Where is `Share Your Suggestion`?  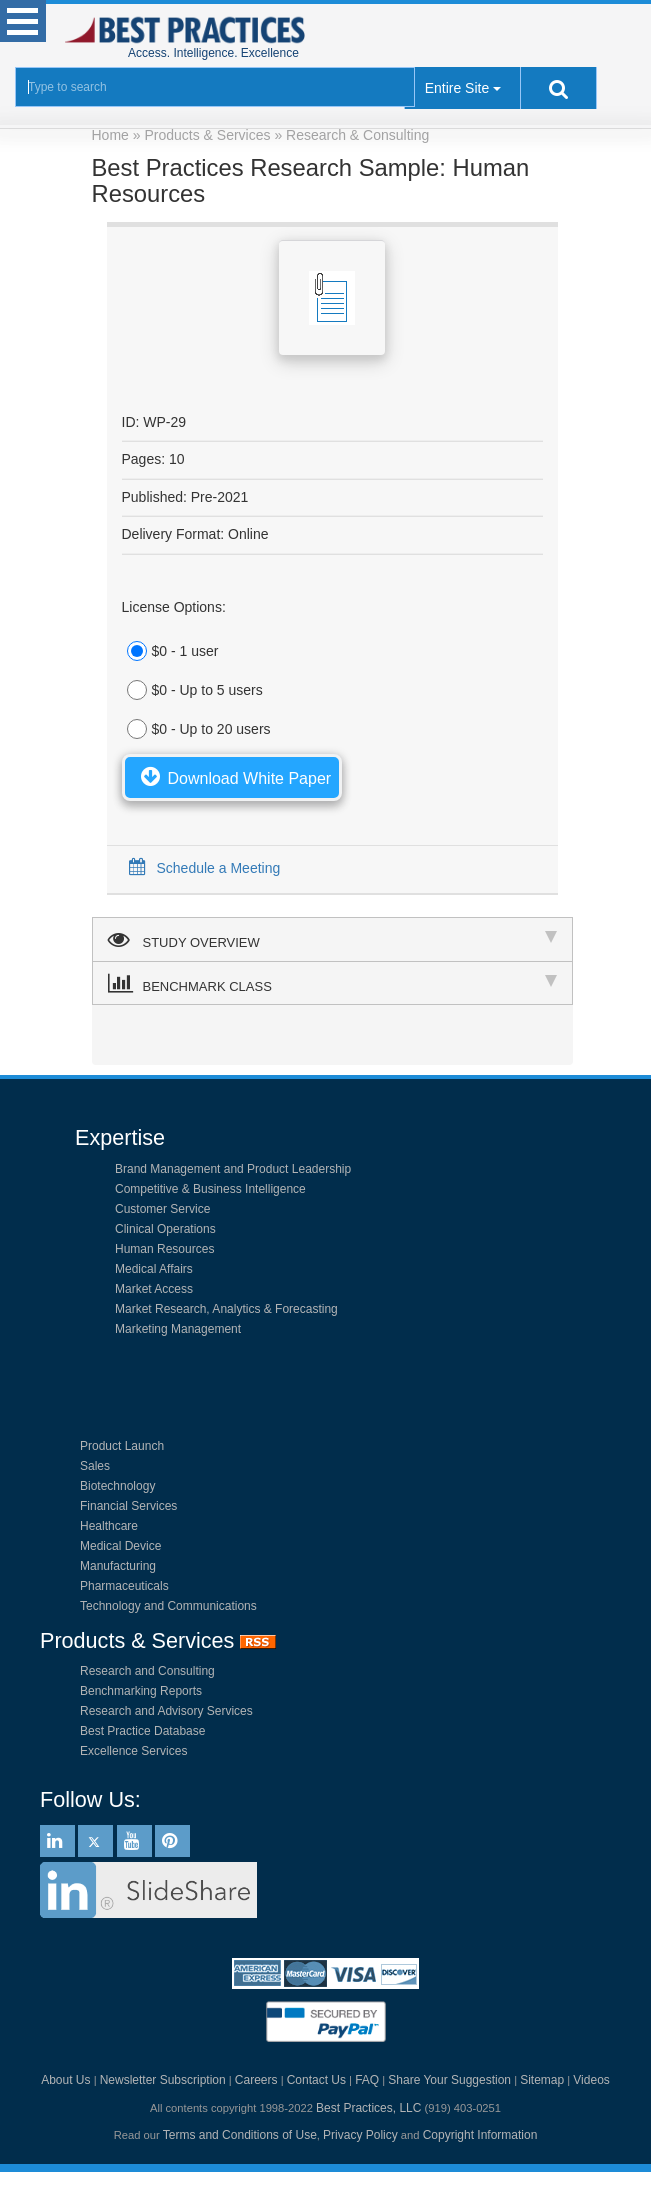
Share Your Suggestion is located at coordinates (449, 2080).